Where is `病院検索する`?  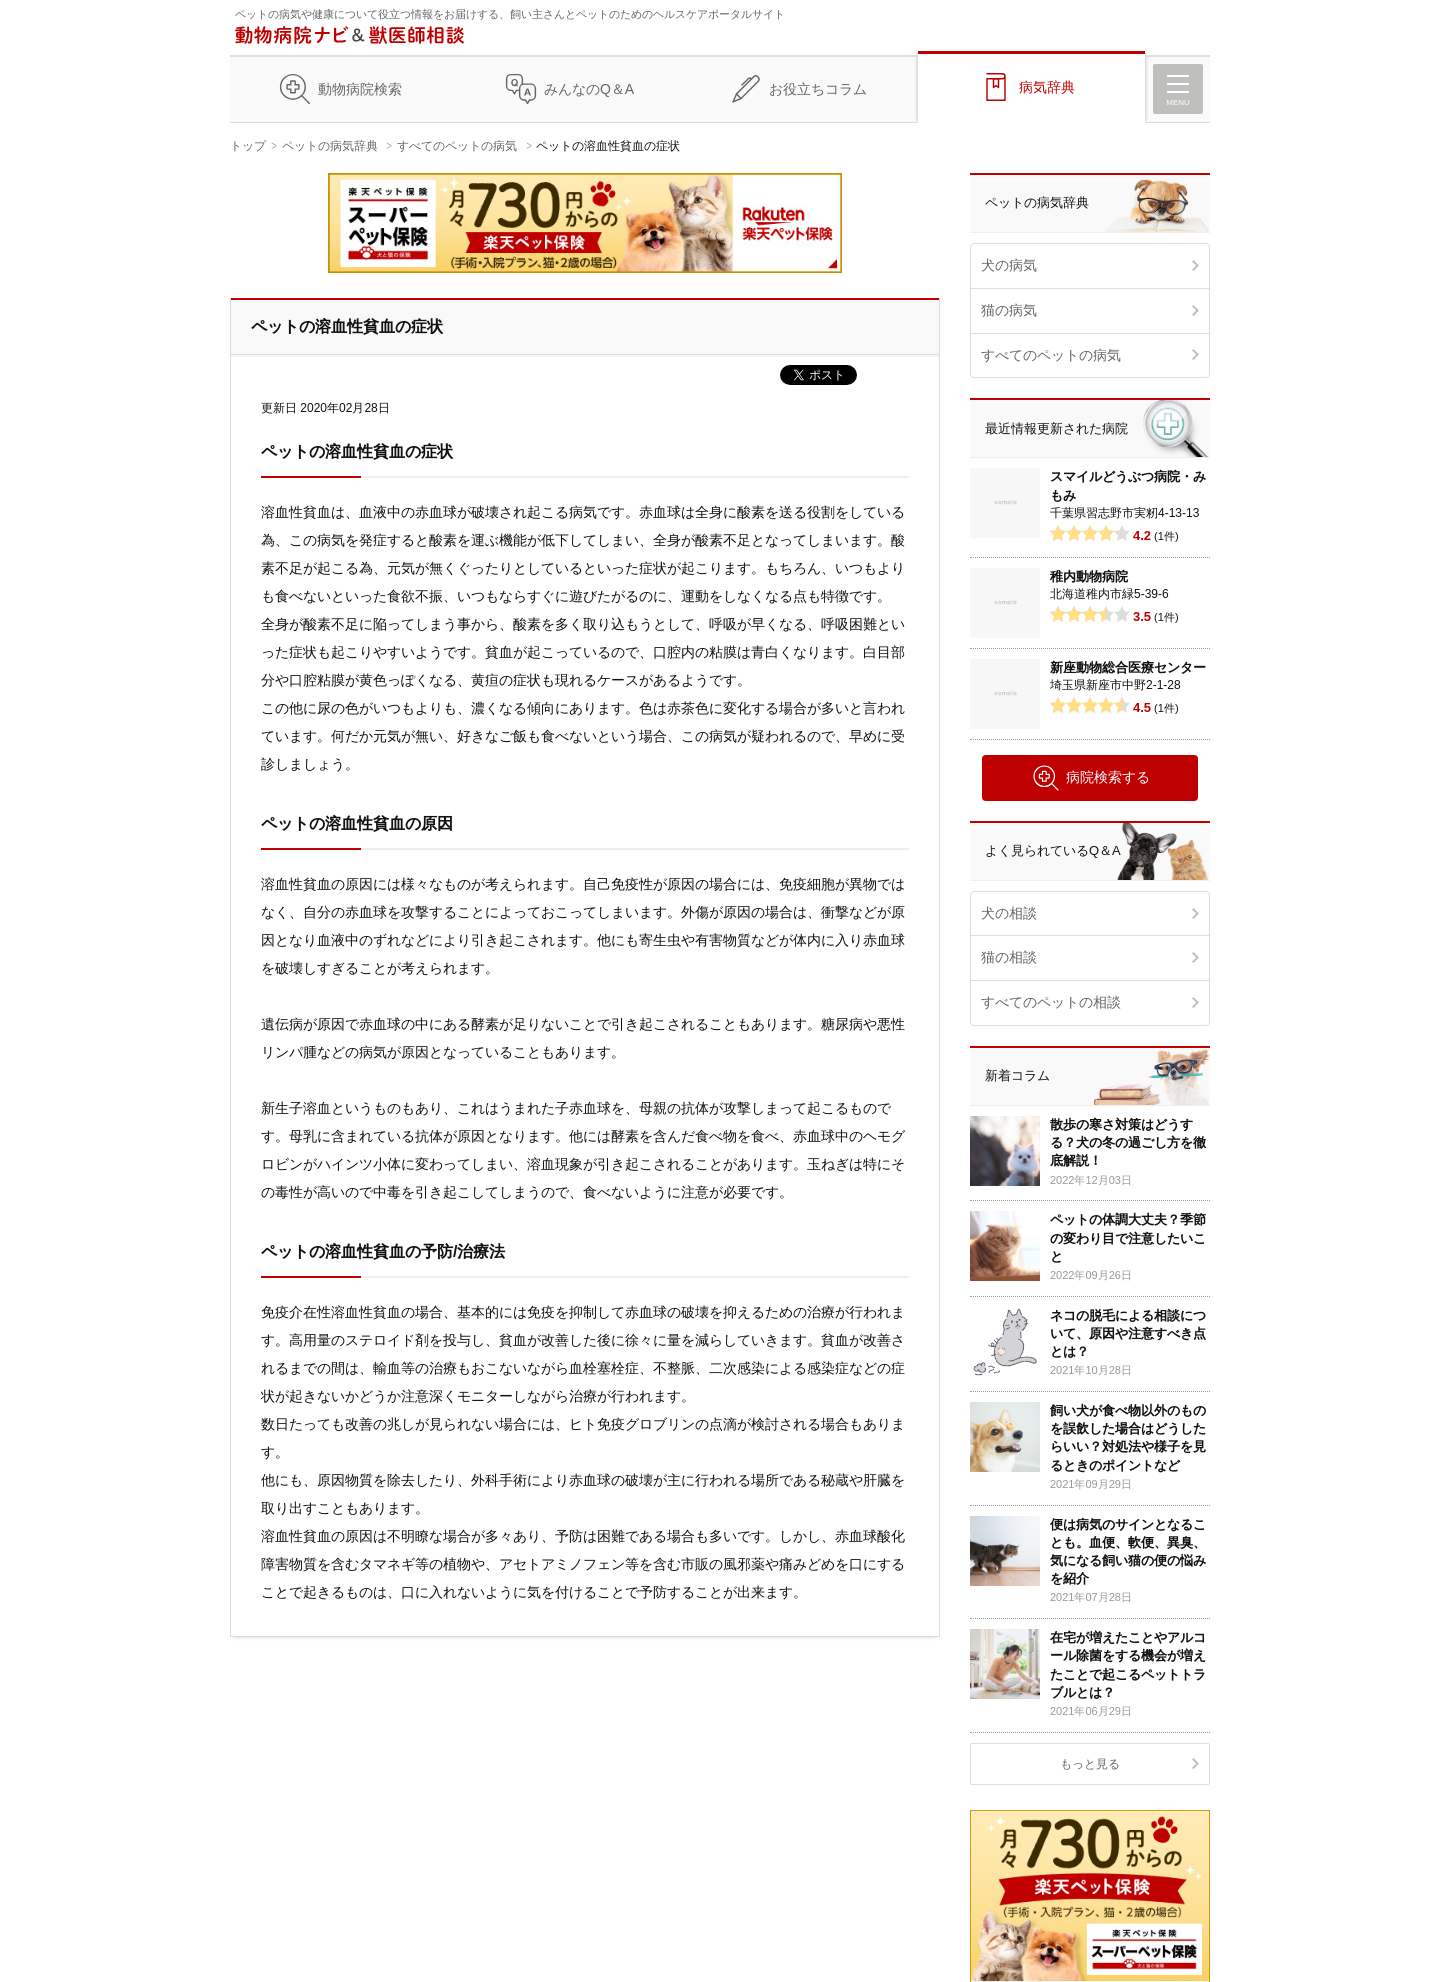
病院検索する is located at coordinates (1090, 778).